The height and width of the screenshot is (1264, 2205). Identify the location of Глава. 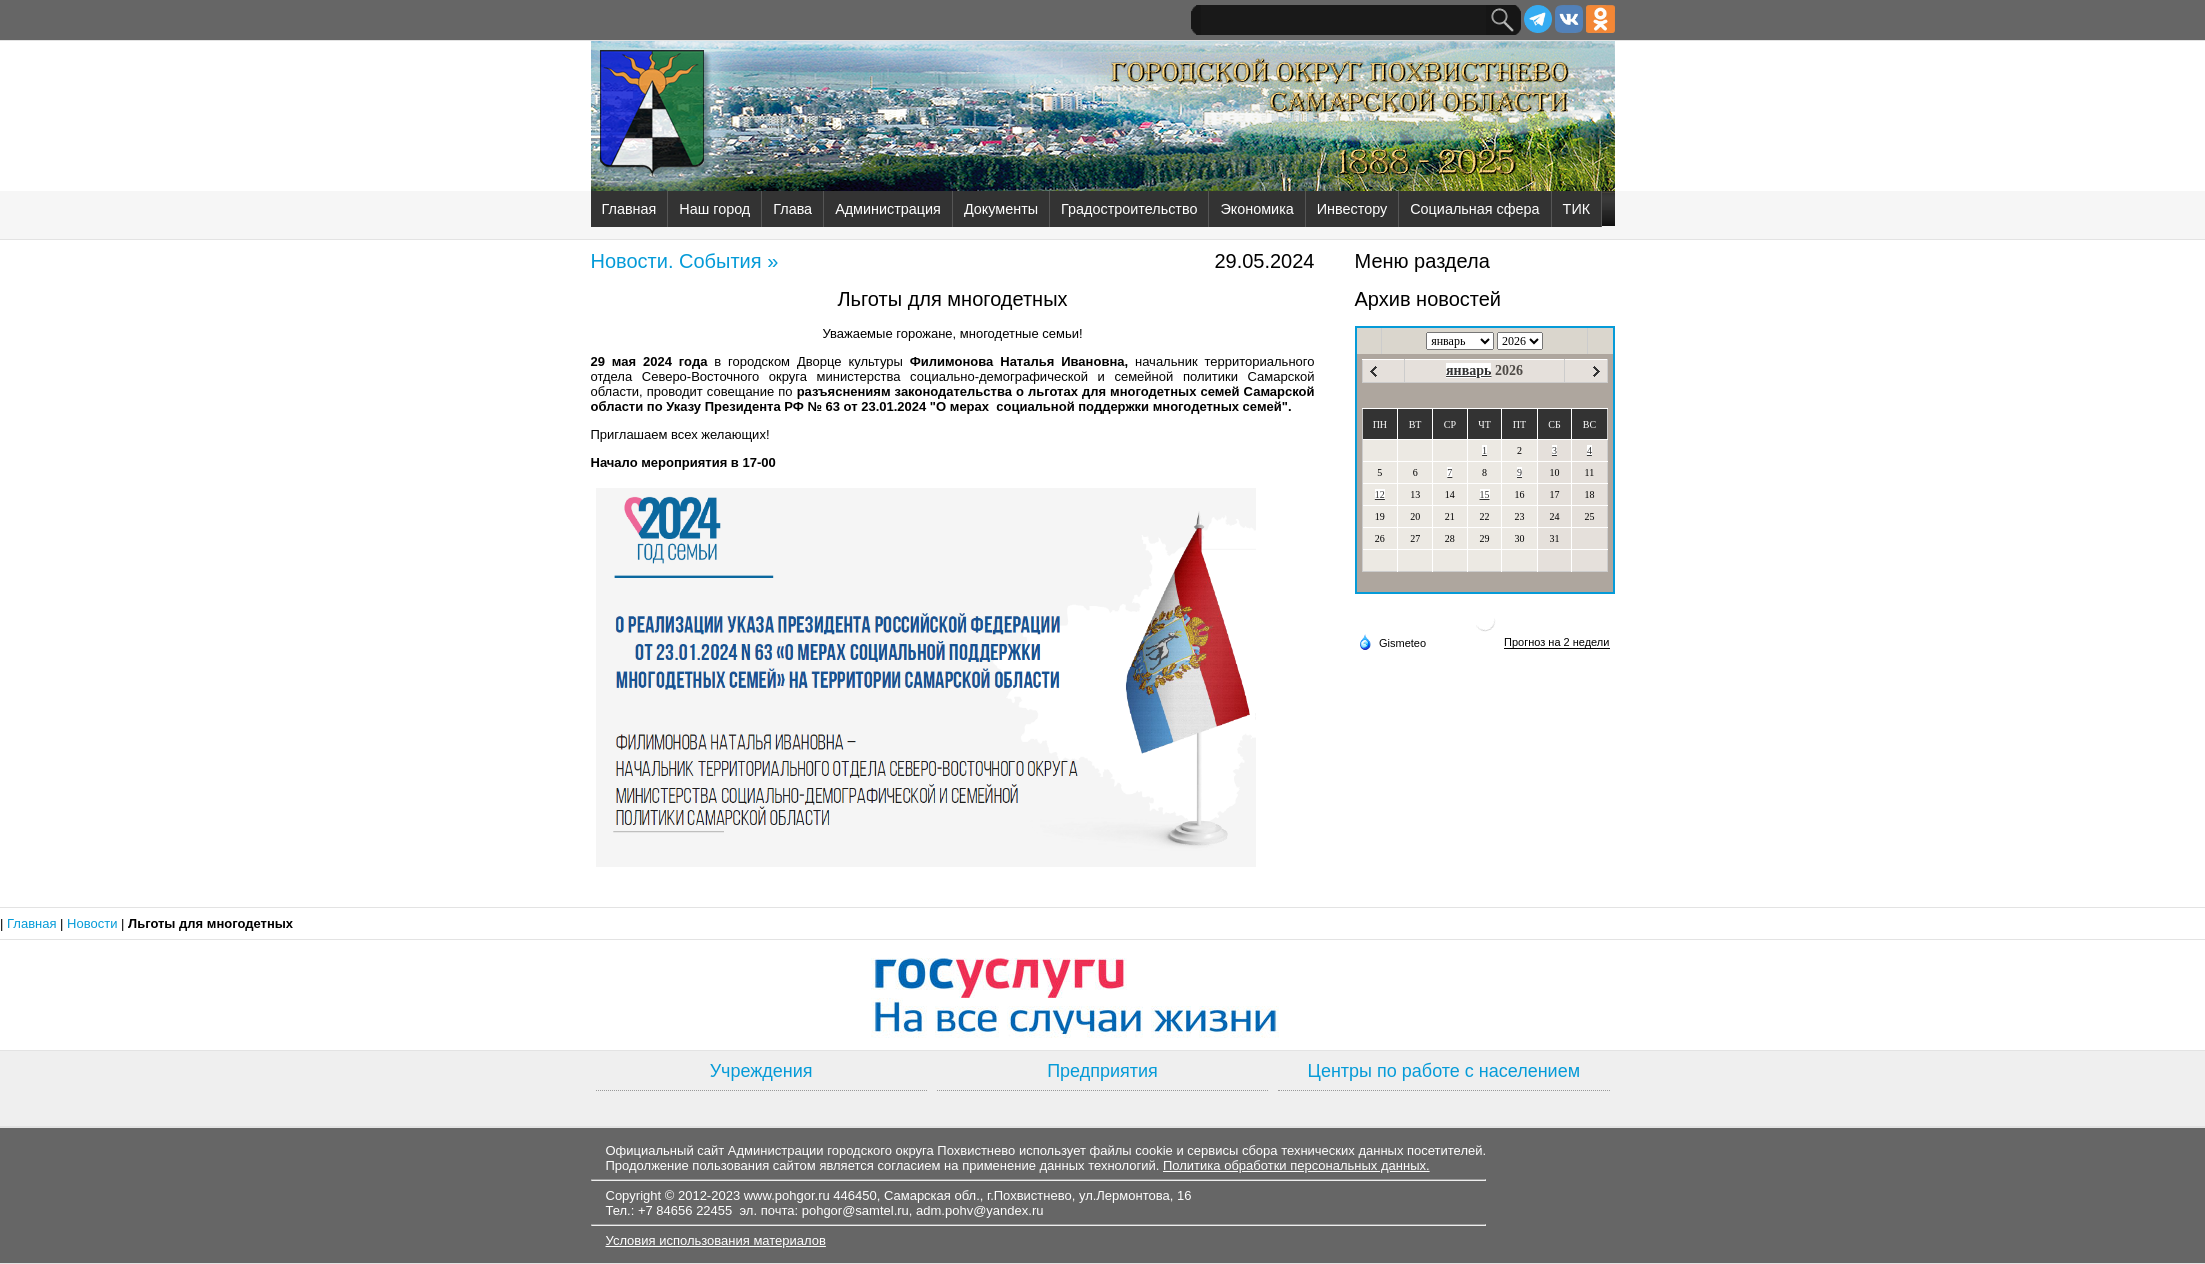
(792, 209).